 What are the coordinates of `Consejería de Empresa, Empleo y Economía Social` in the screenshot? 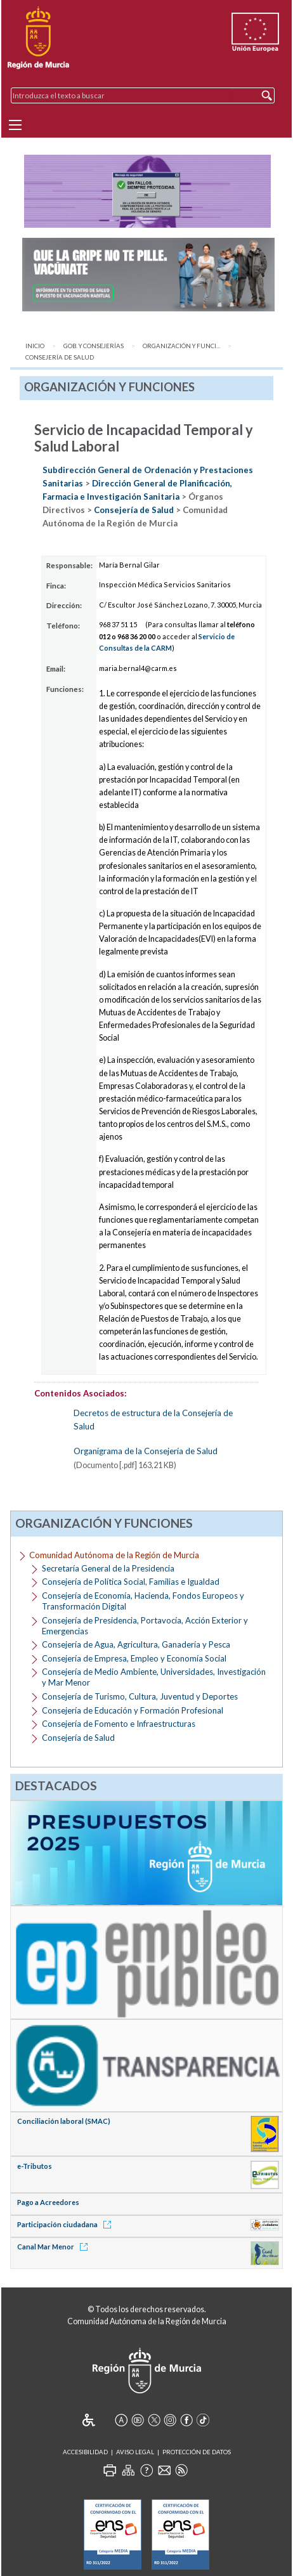 It's located at (134, 1658).